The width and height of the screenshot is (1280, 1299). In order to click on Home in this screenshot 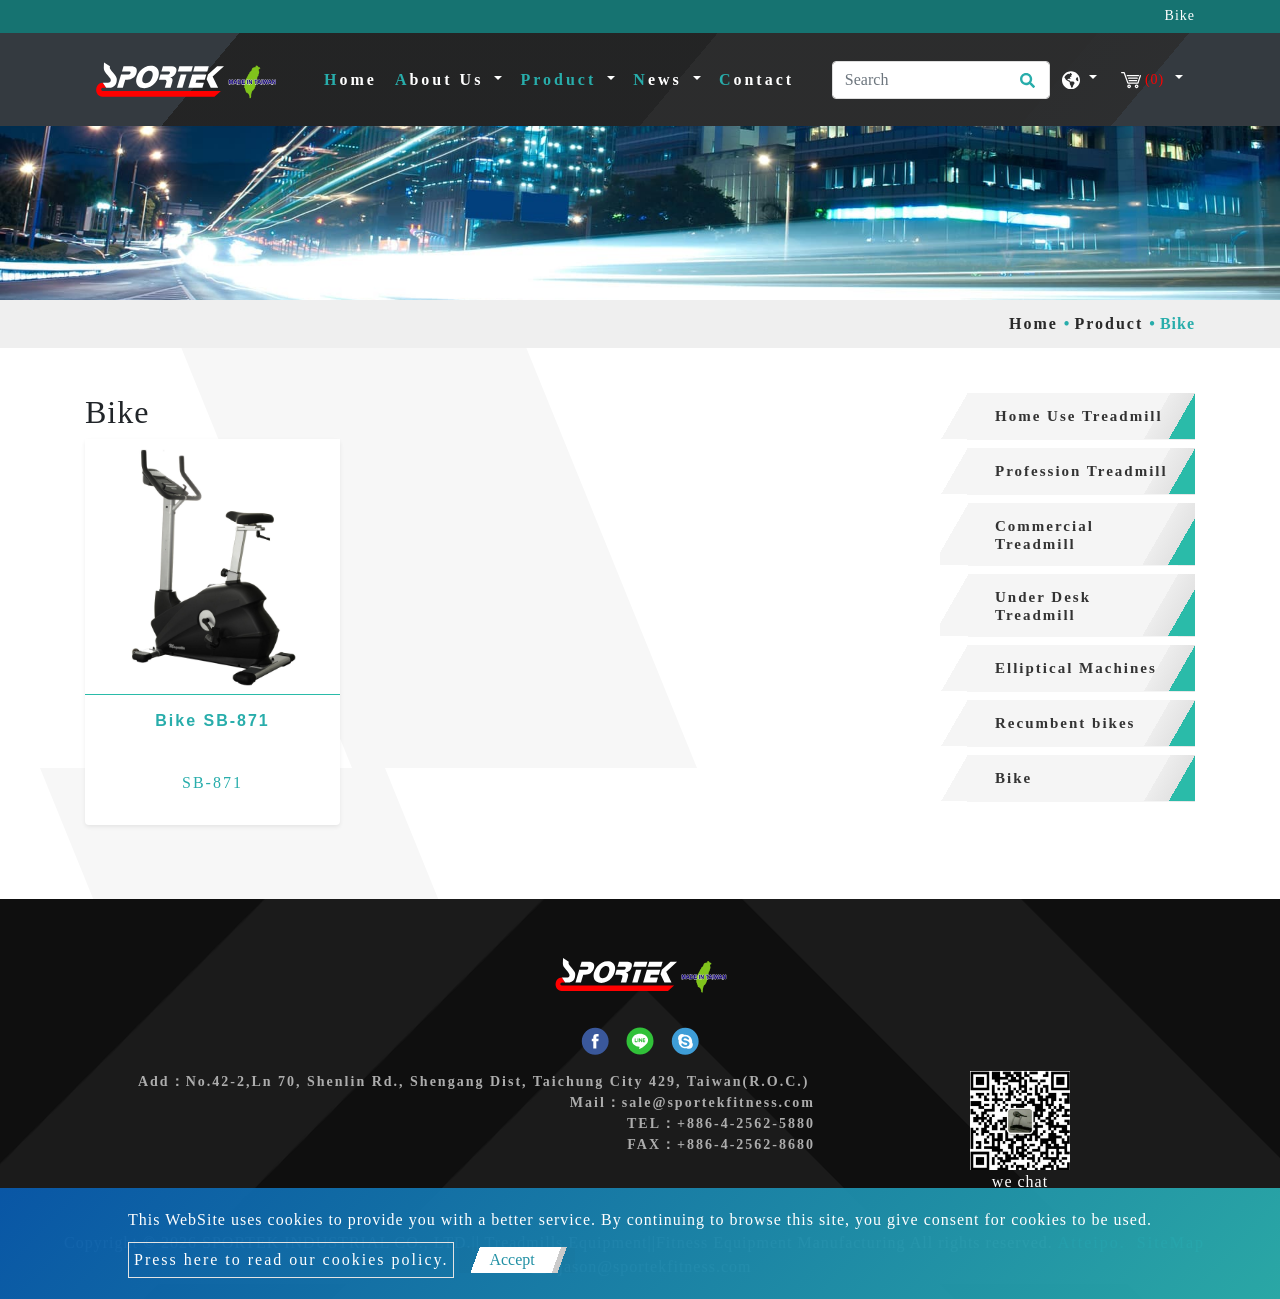, I will do `click(354, 77)`.